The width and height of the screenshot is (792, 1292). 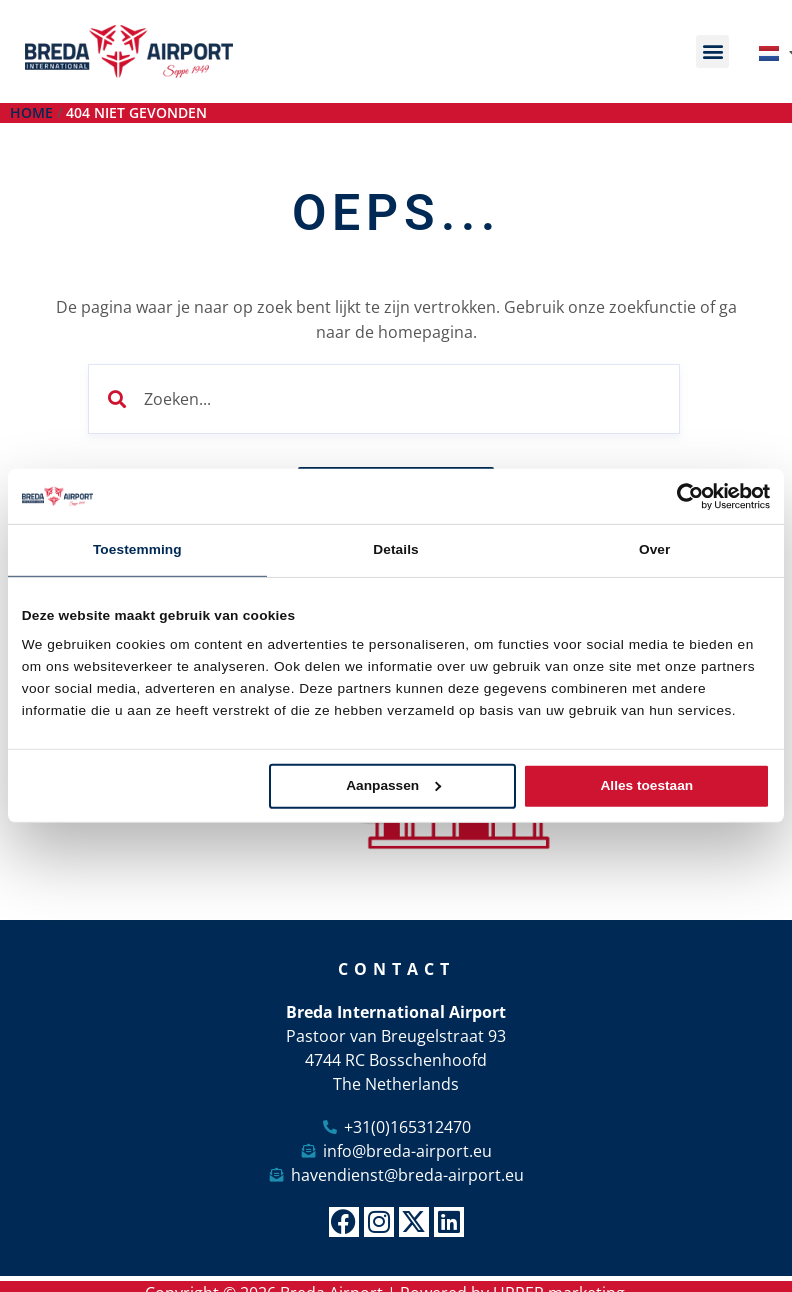 I want to click on Aanpassen, so click(x=393, y=785).